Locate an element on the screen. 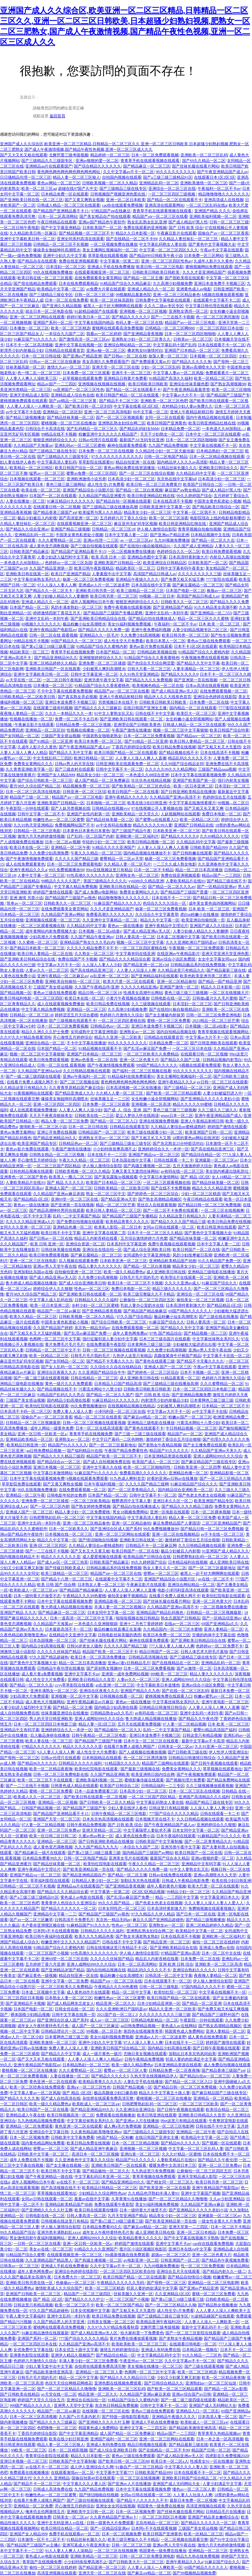  日韩一区二区在线 观看视频 is located at coordinates (53, 635).